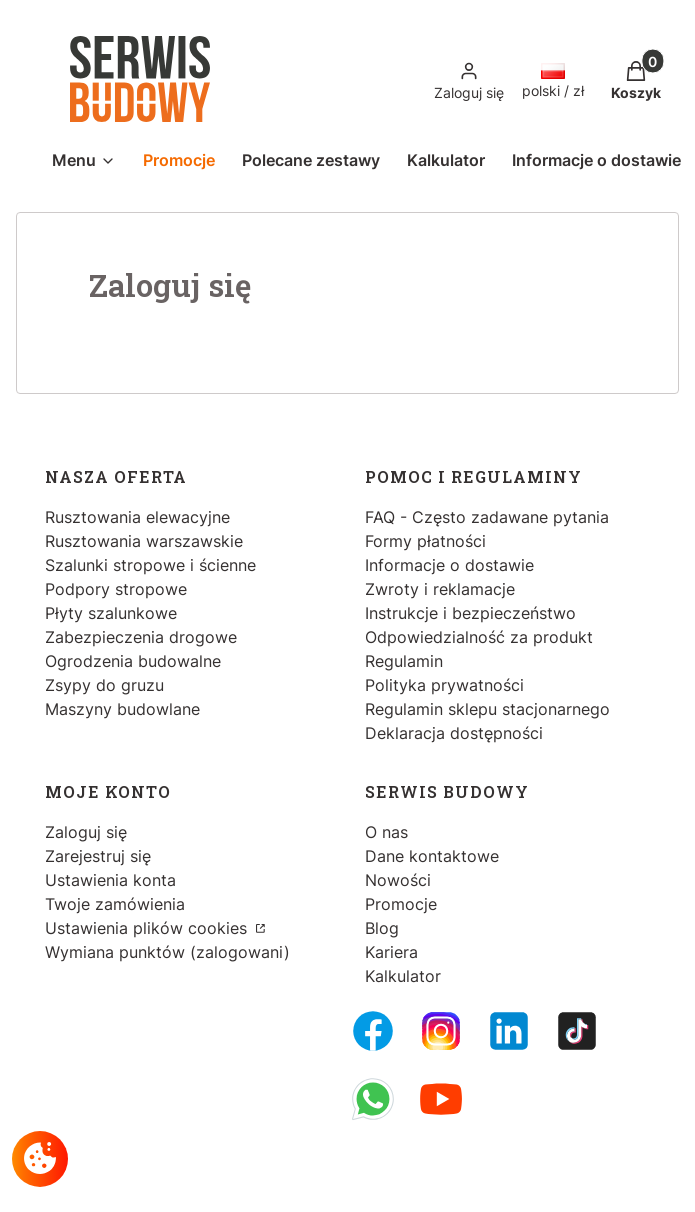 This screenshot has width=695, height=1212. I want to click on Polityka prywatności, so click(444, 685).